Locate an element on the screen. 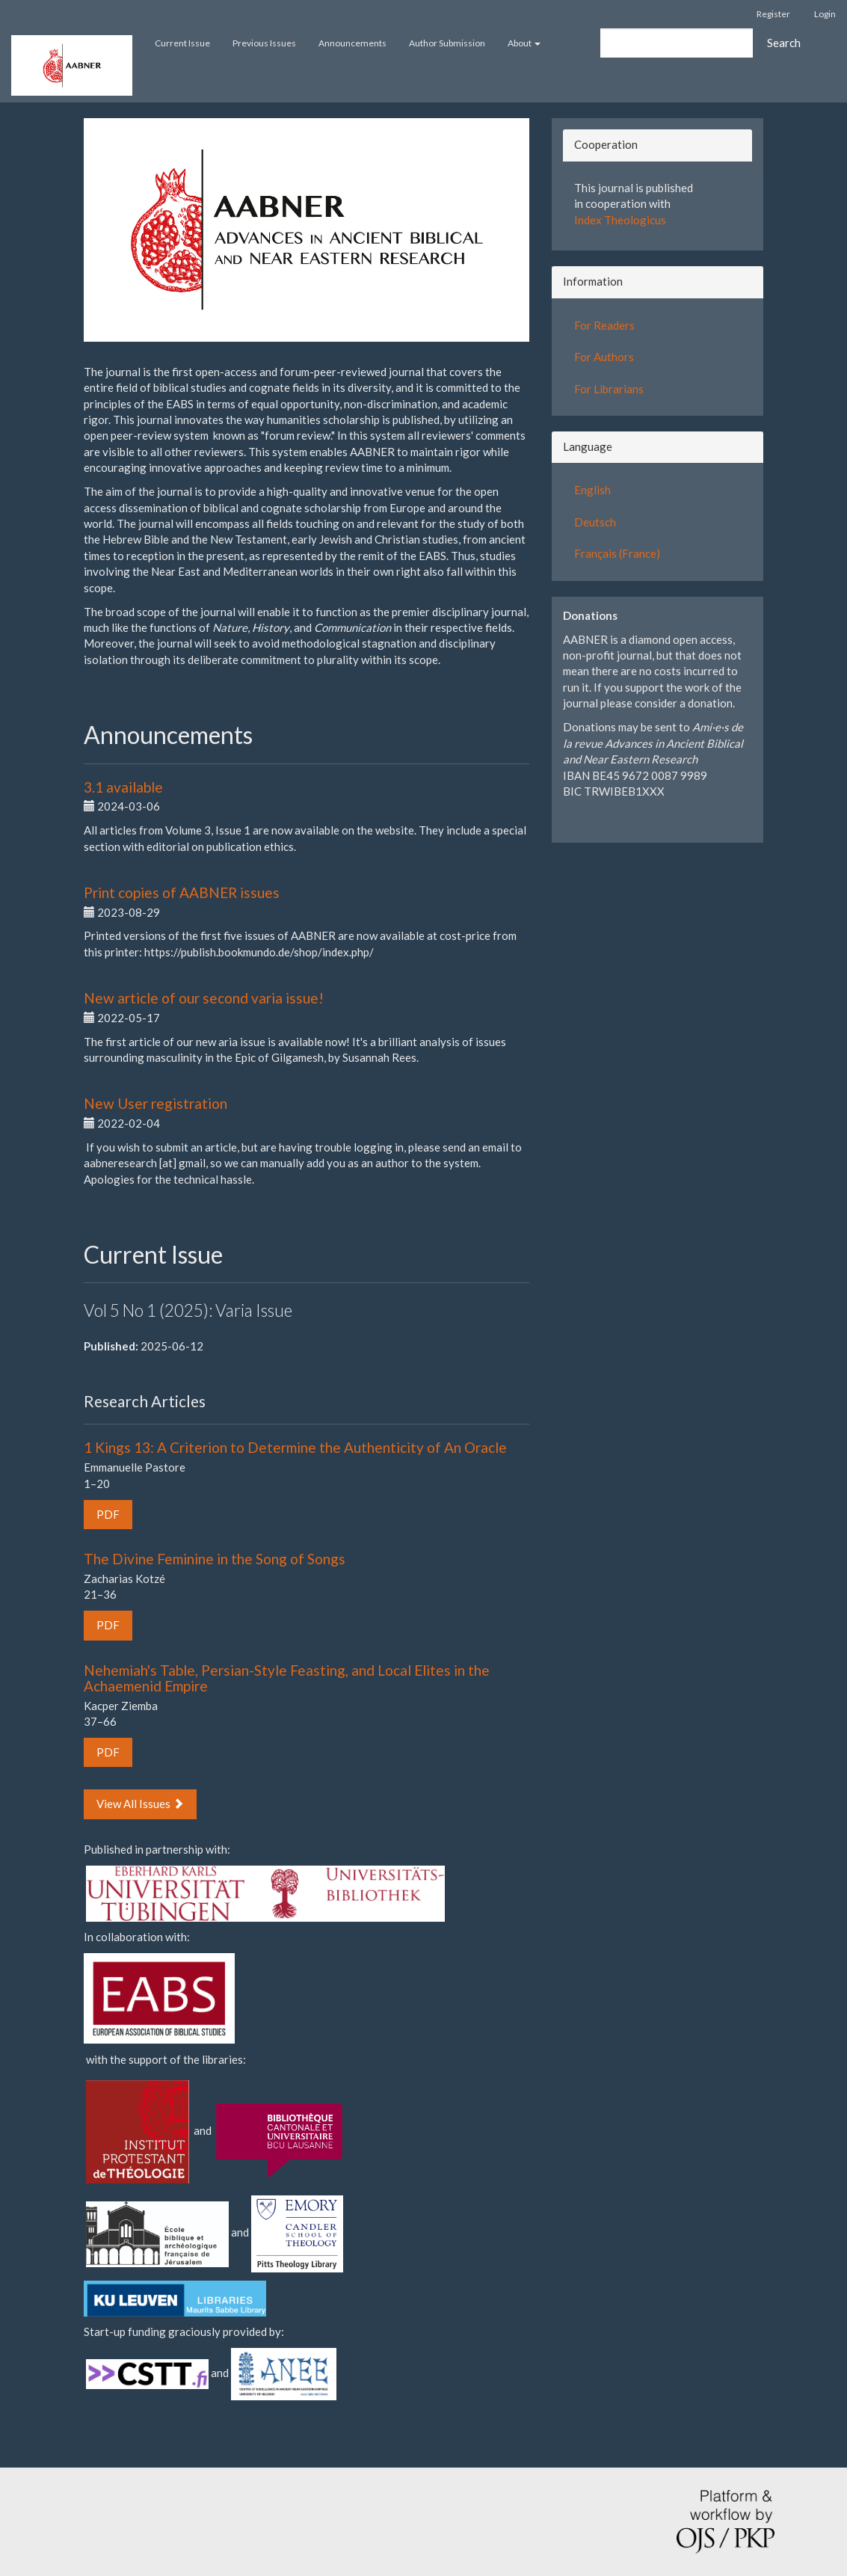 This screenshot has height=2576, width=847. Current Issue is located at coordinates (182, 43).